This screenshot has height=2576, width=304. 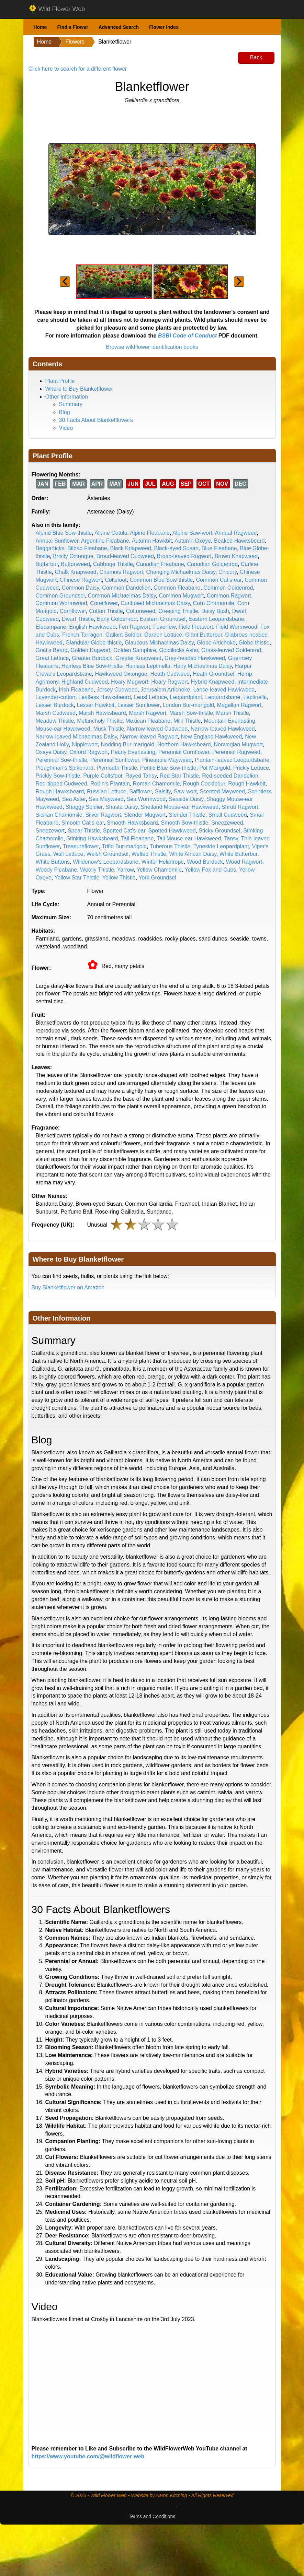 I want to click on Coltsfoot, so click(x=115, y=580).